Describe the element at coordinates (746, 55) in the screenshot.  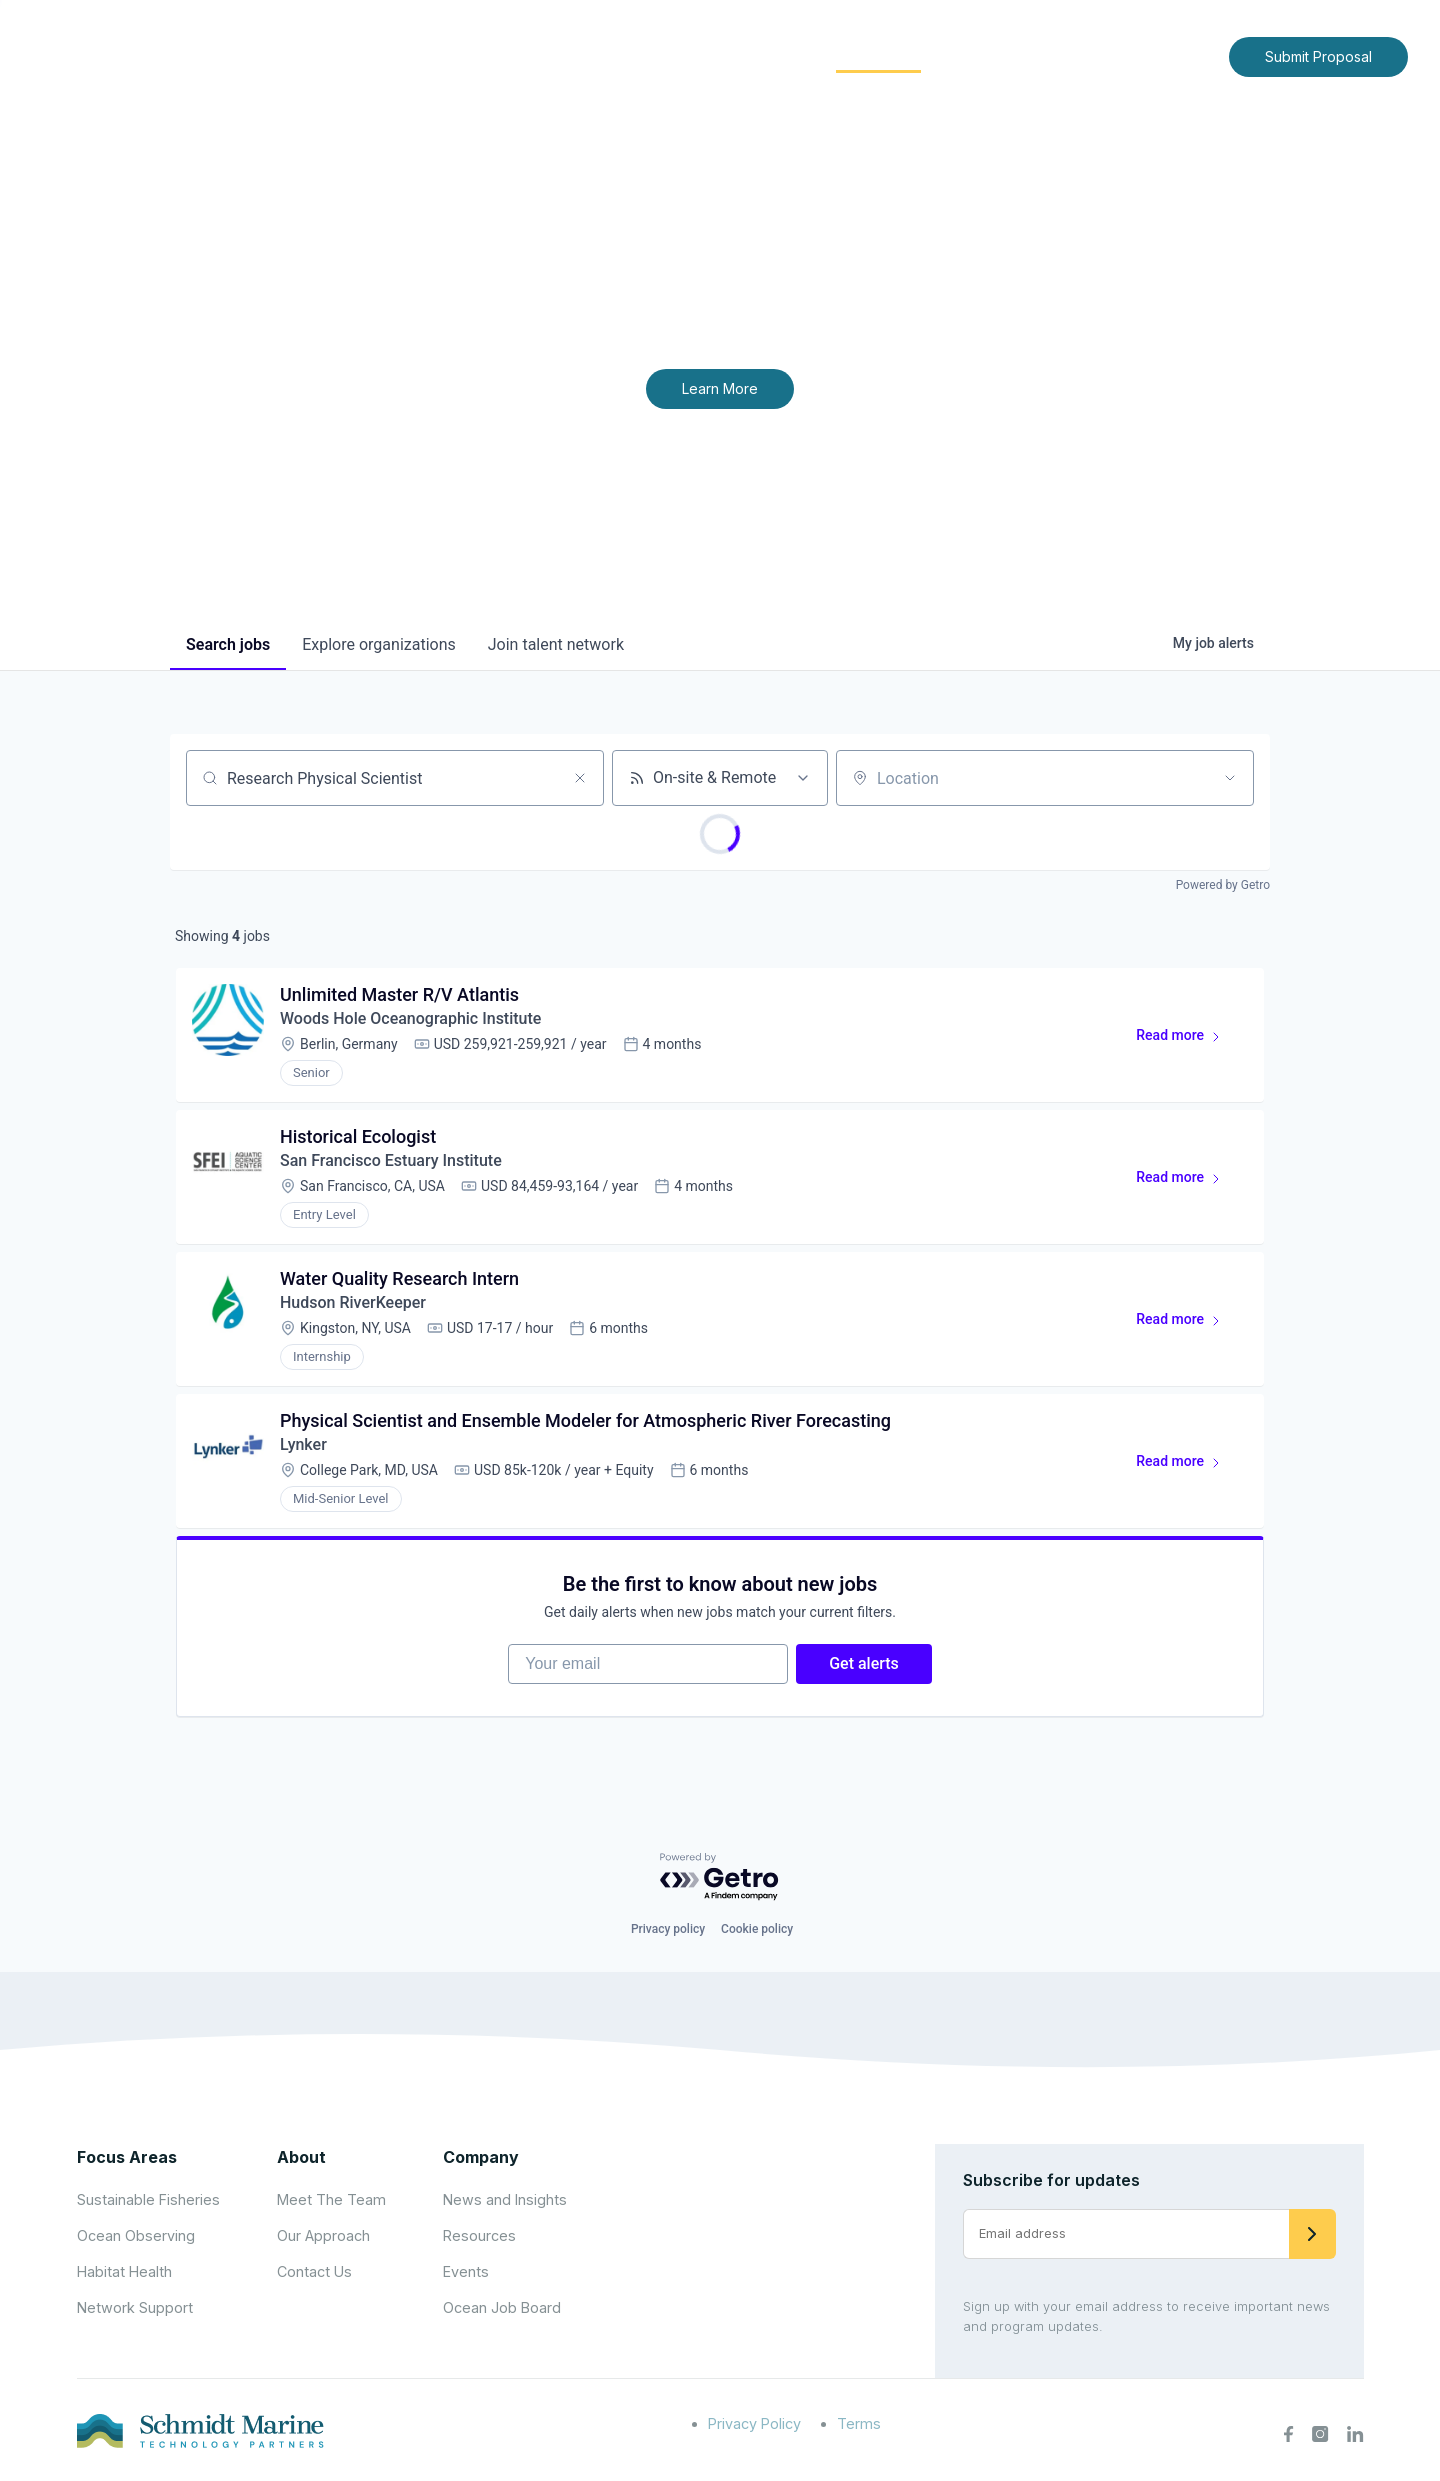
I see `Focus Areas` at that location.